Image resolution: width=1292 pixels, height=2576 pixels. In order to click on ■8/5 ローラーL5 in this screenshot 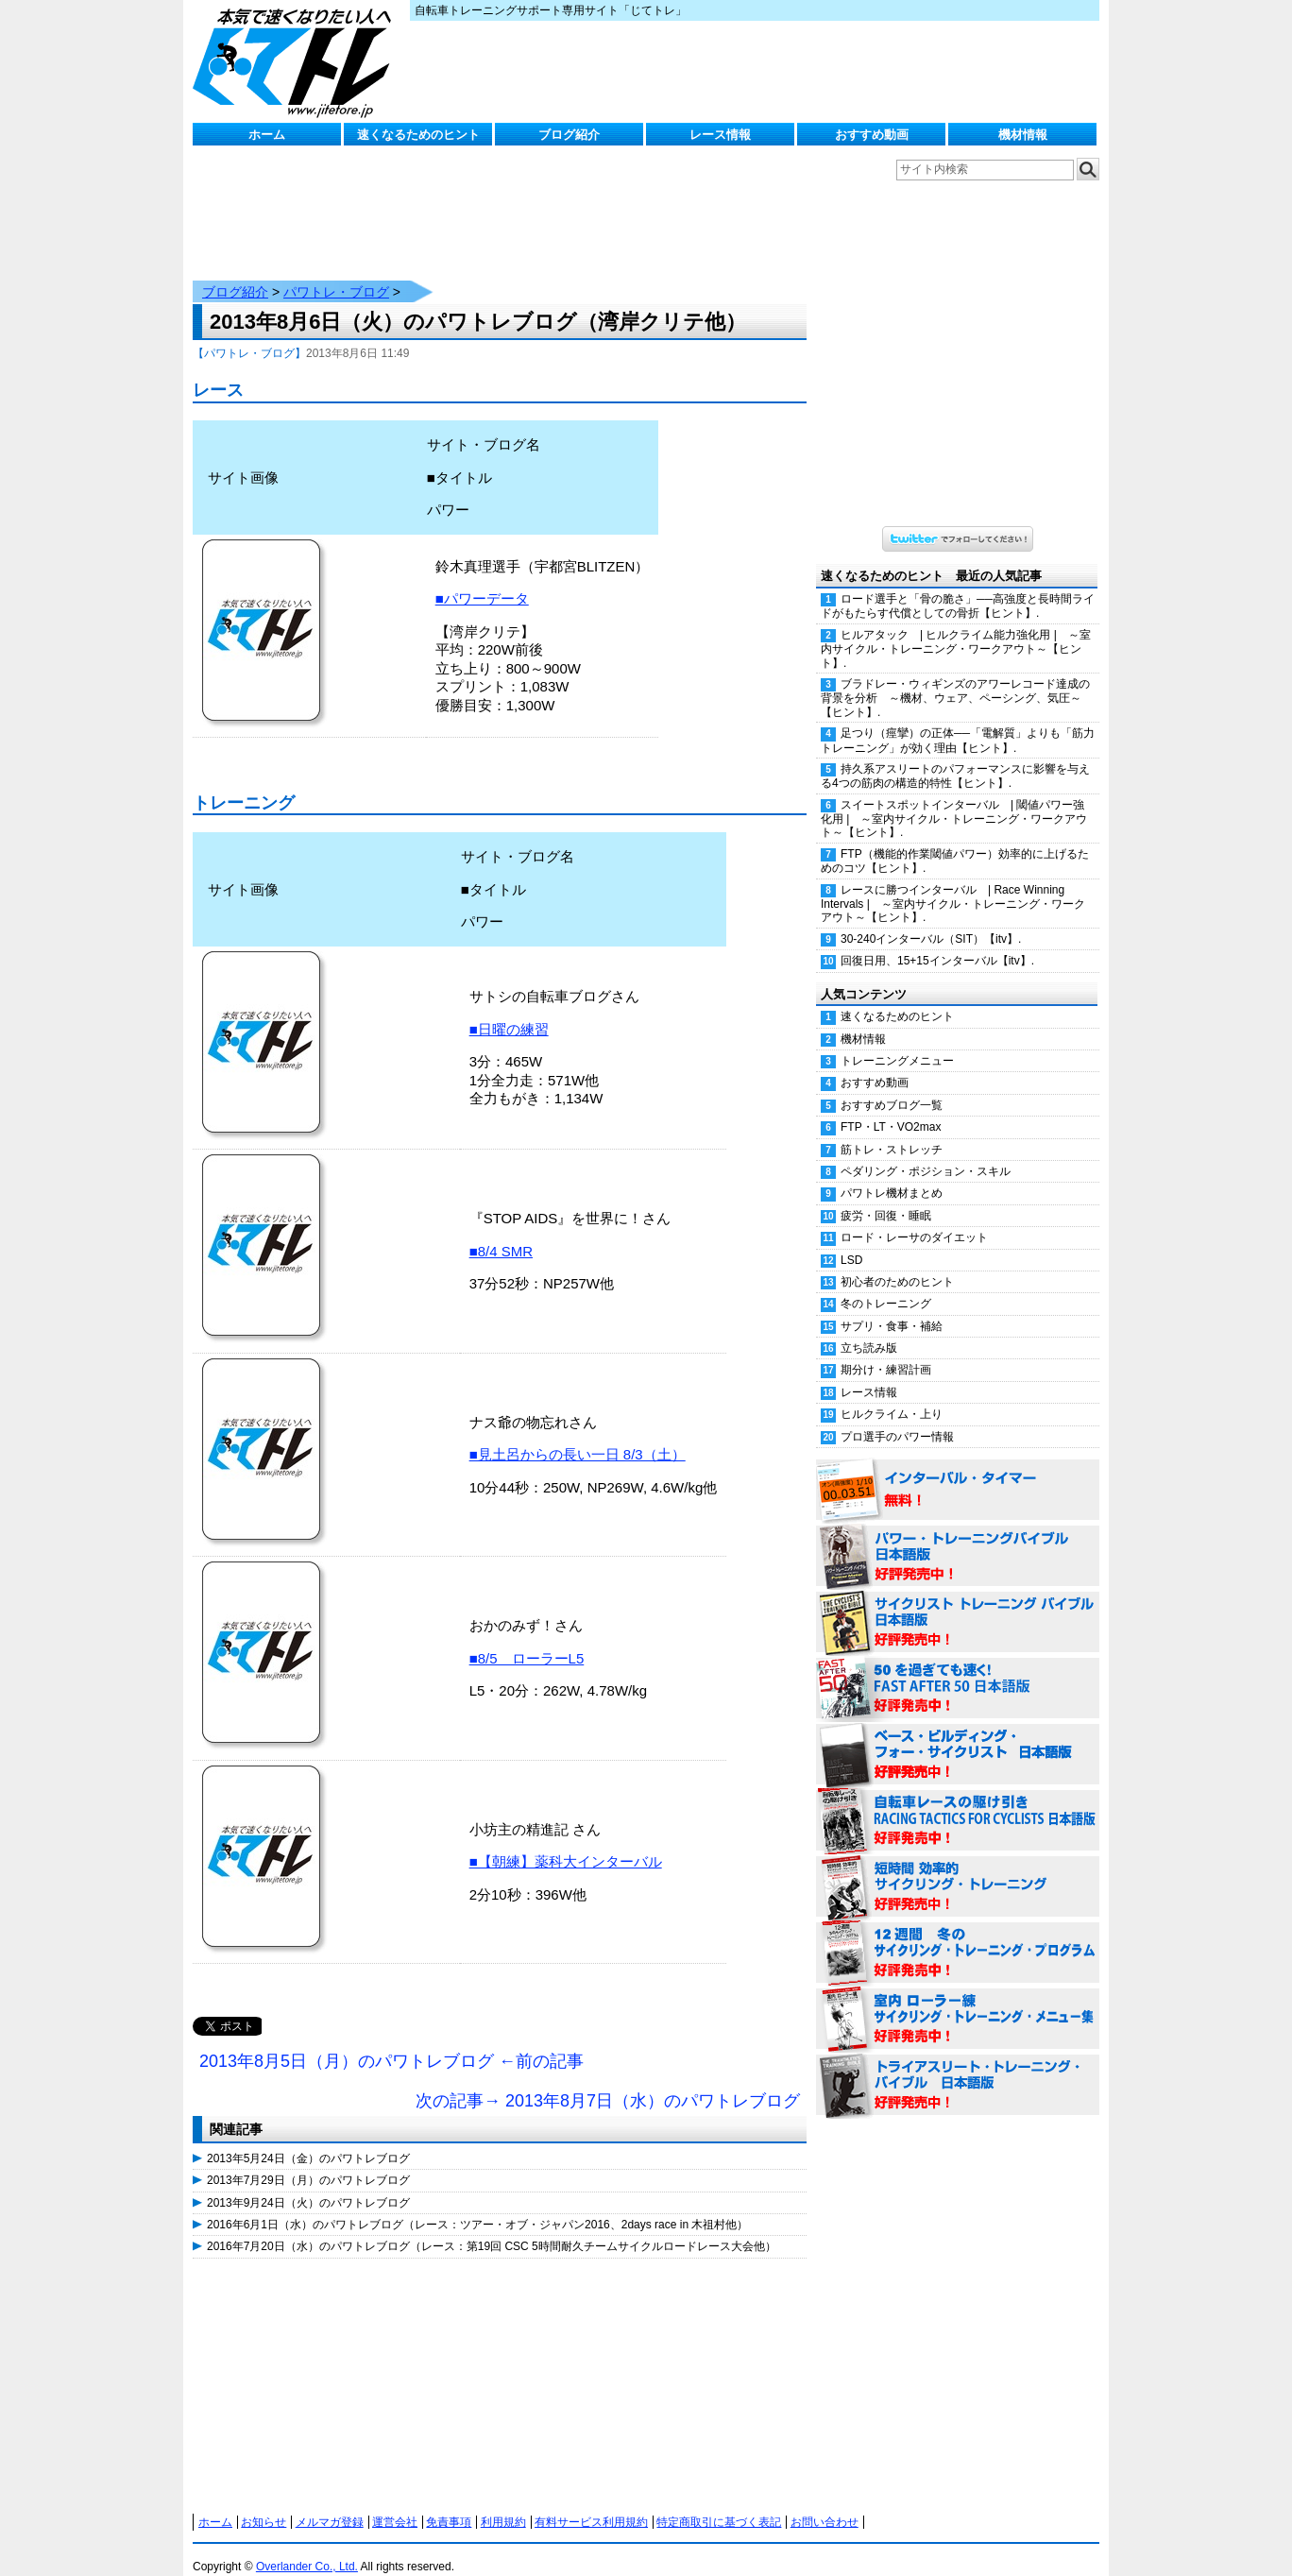, I will do `click(527, 1639)`.